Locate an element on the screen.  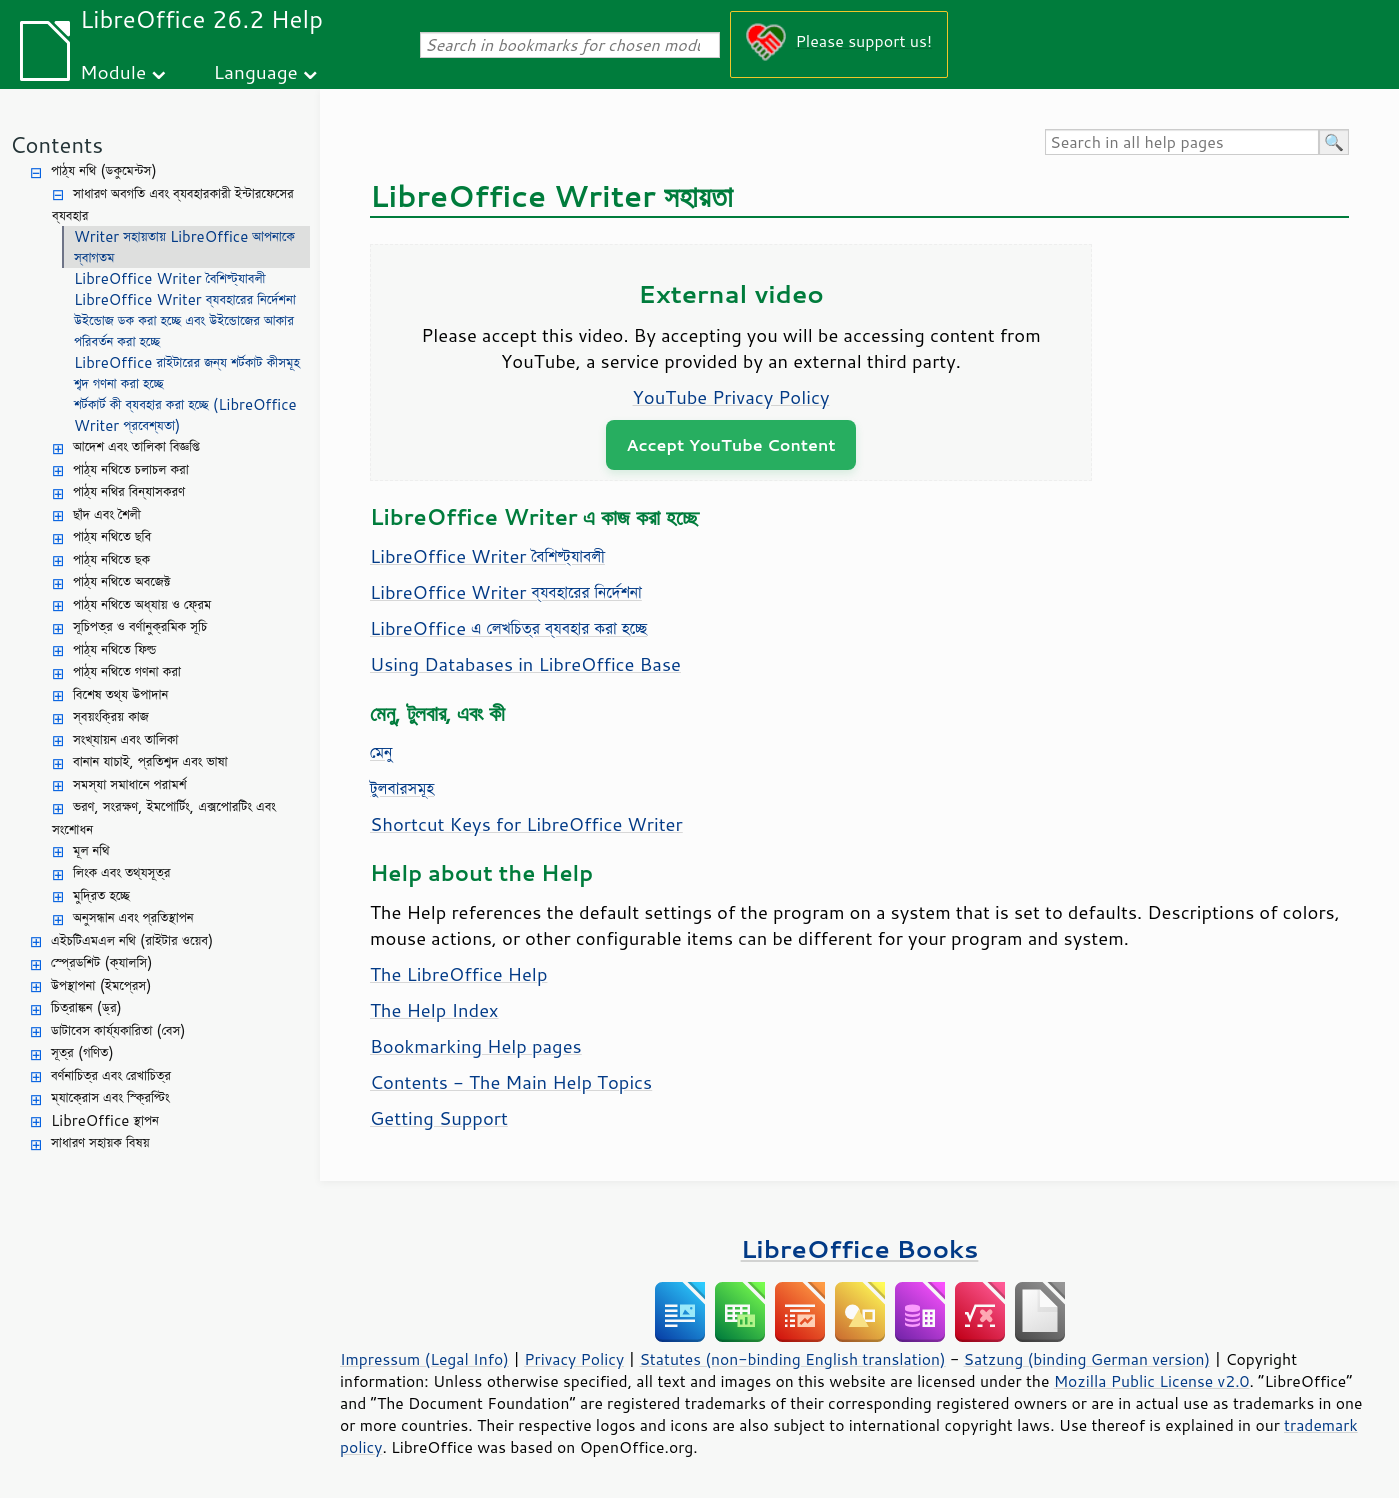
Module is located at coordinates (113, 71).